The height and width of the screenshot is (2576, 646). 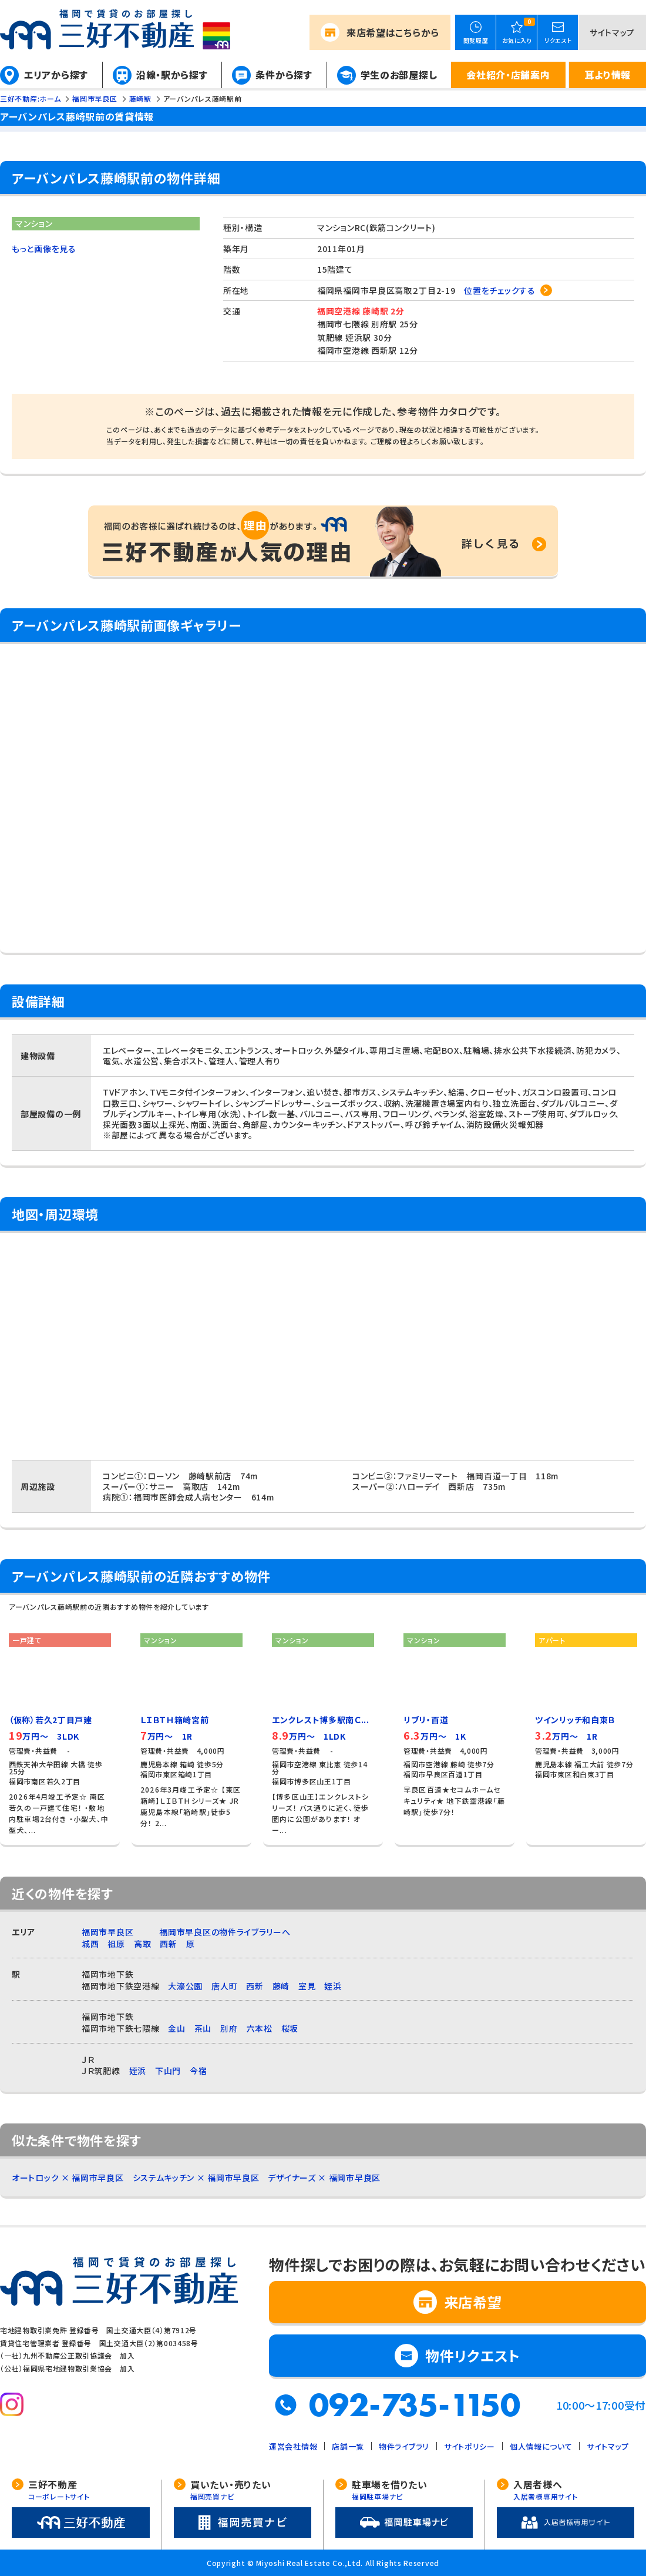 What do you see at coordinates (198, 2070) in the screenshot?
I see `今宿` at bounding box center [198, 2070].